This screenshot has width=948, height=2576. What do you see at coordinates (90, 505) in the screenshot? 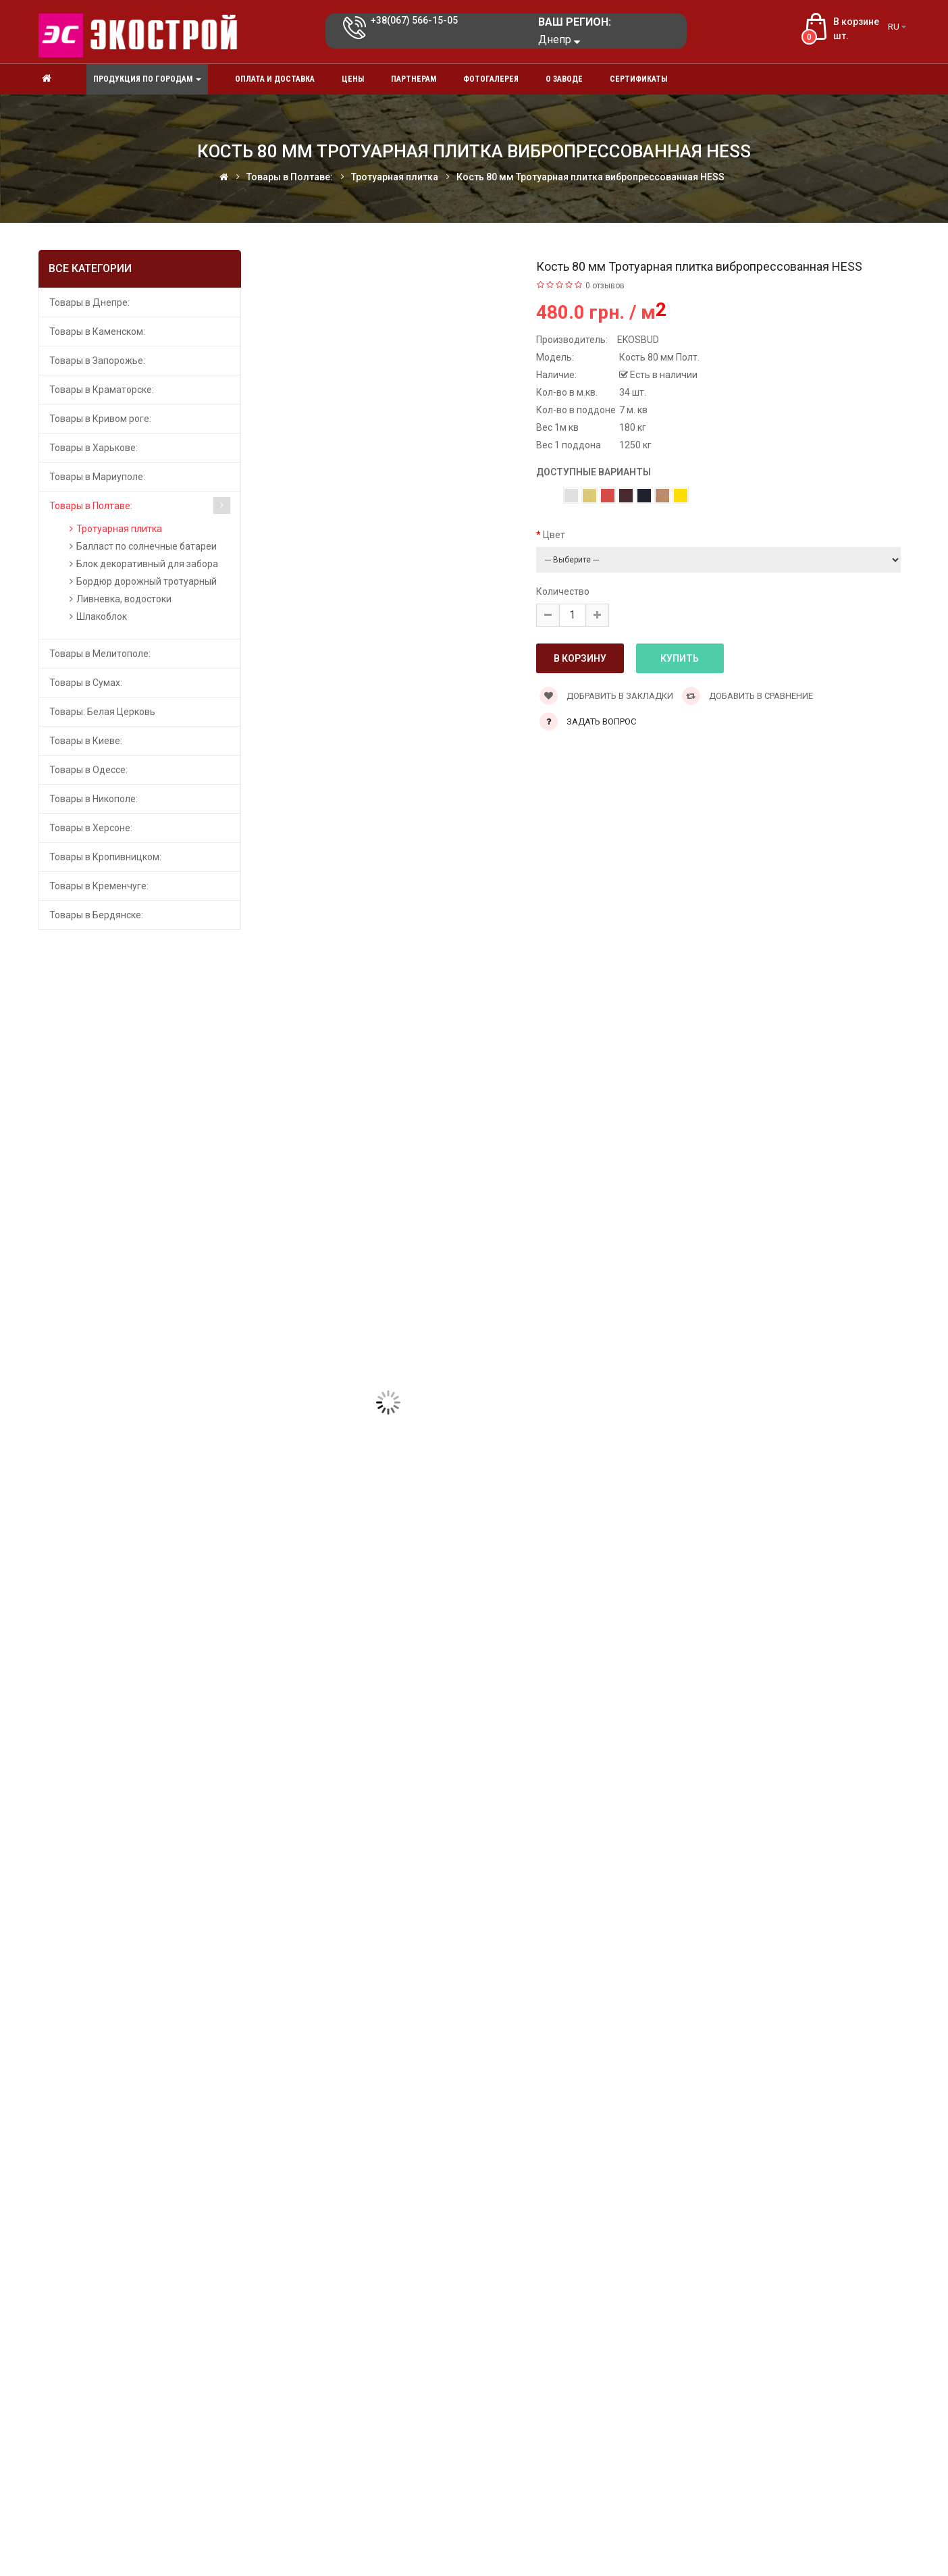
I see `Товары в Полтаве:` at bounding box center [90, 505].